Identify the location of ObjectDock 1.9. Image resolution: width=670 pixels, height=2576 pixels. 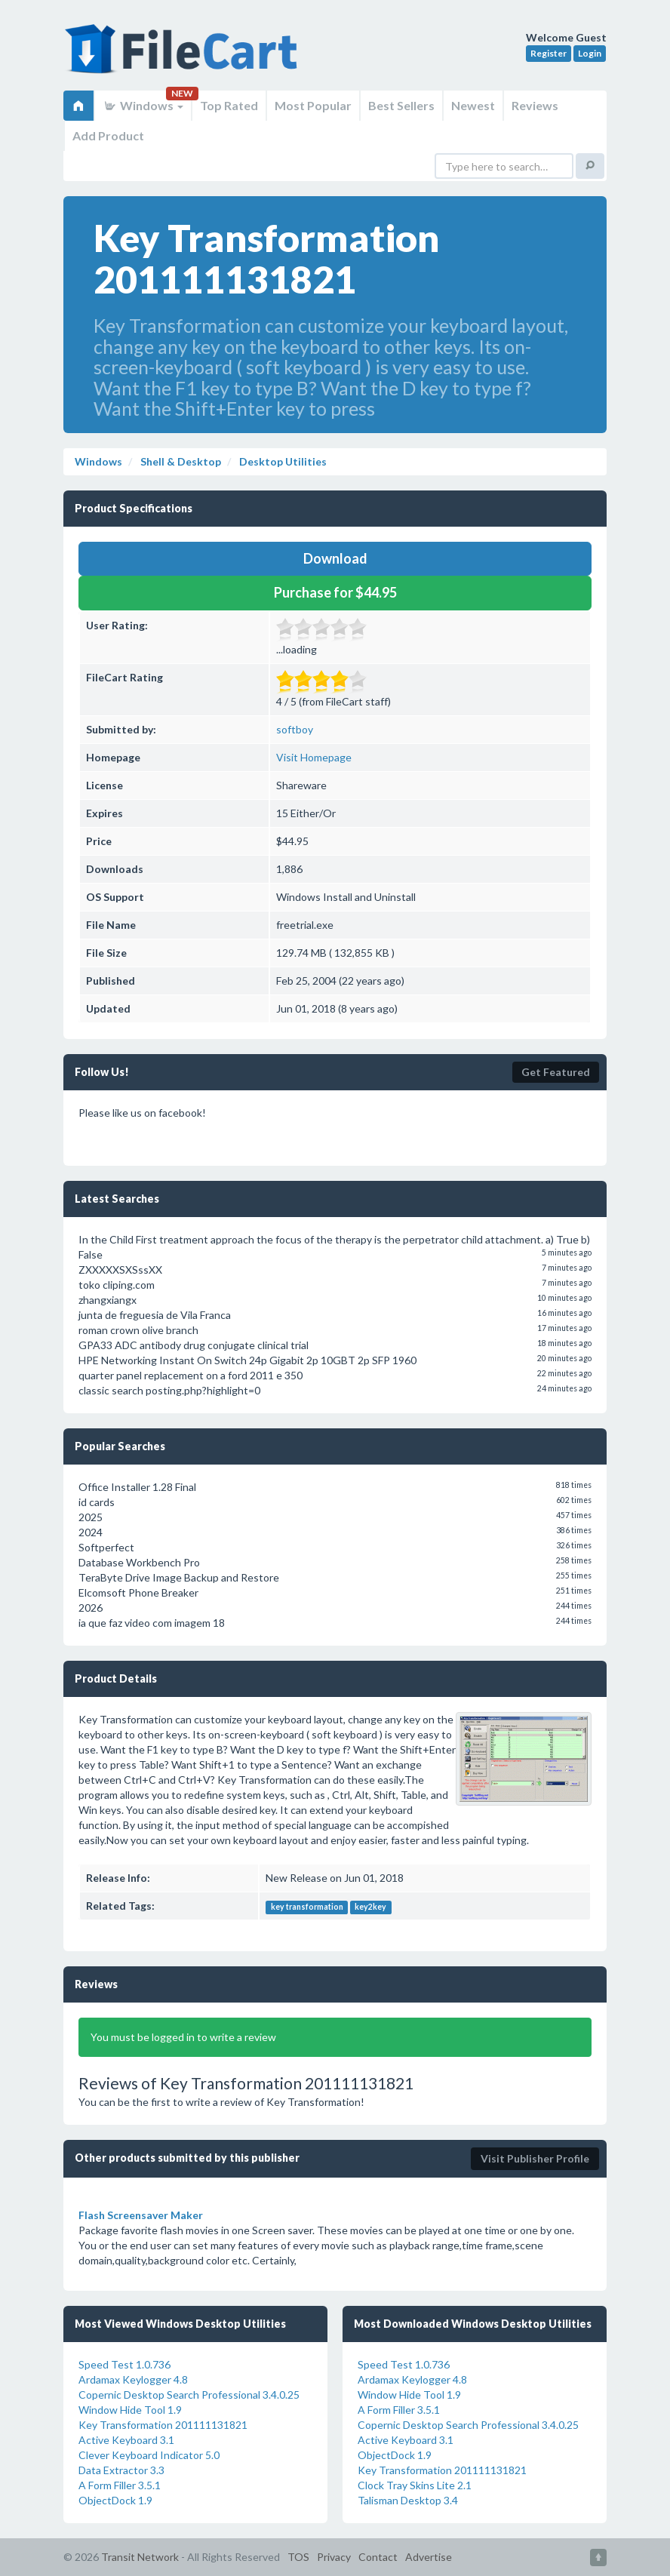
(115, 2500).